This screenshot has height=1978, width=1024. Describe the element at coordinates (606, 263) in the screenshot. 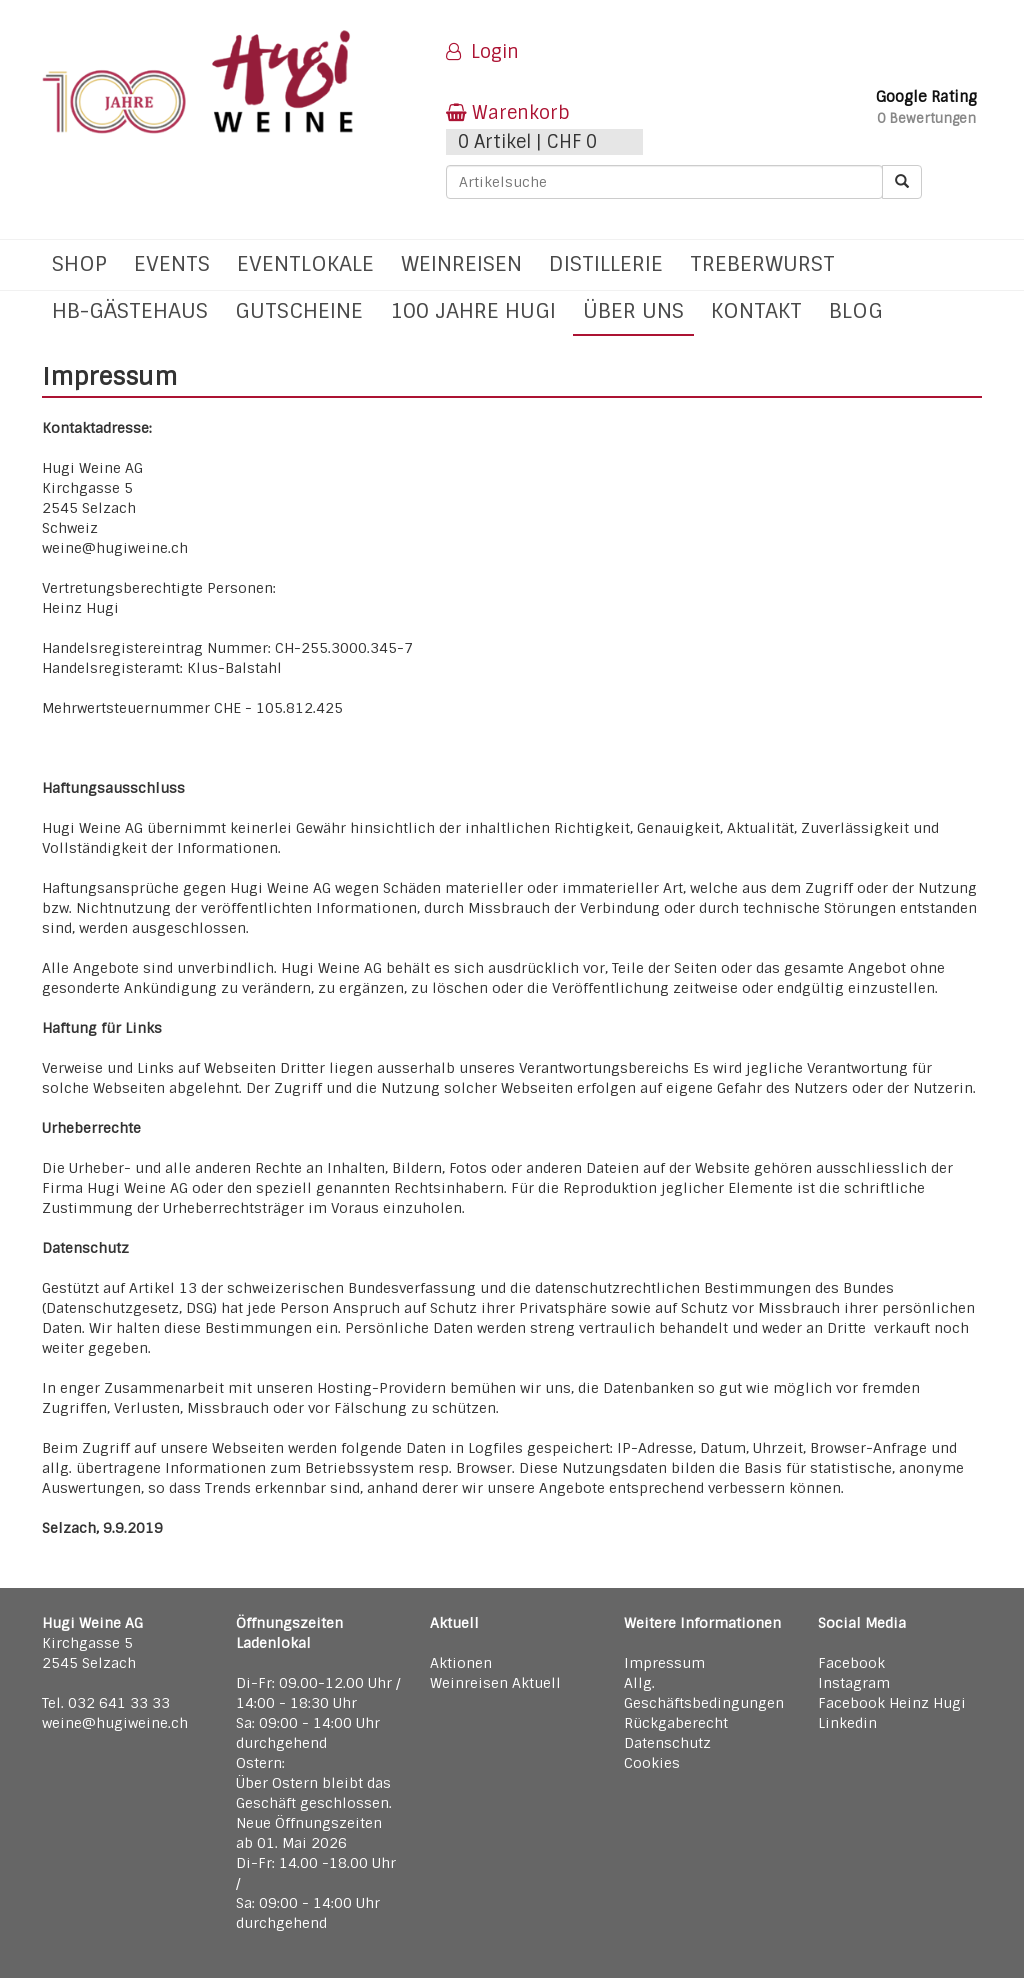

I see `Distillerie` at that location.